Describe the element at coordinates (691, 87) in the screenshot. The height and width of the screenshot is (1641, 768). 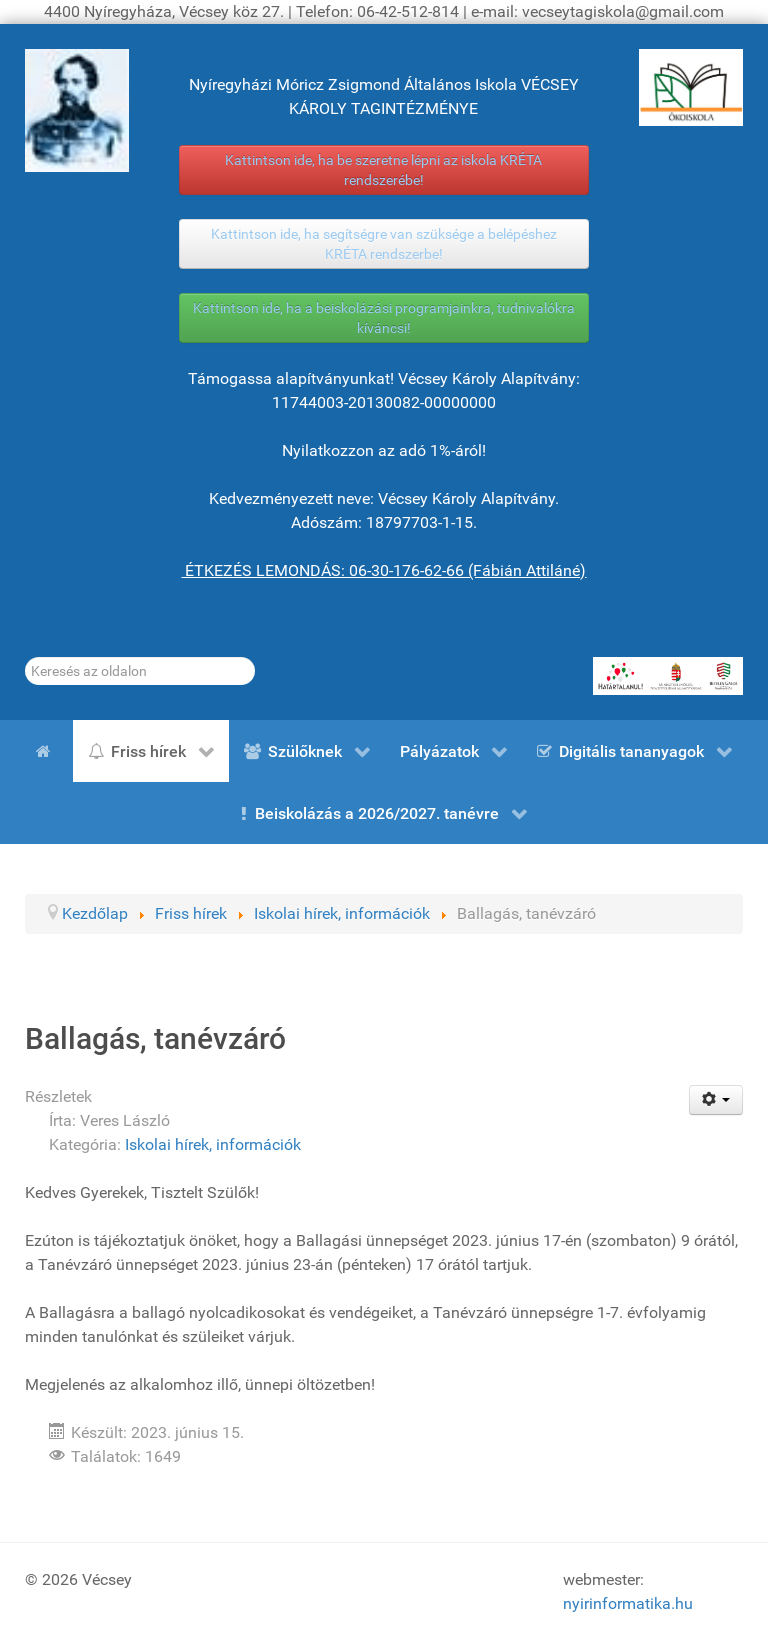
I see `[ÖKOISKOLA]` at that location.